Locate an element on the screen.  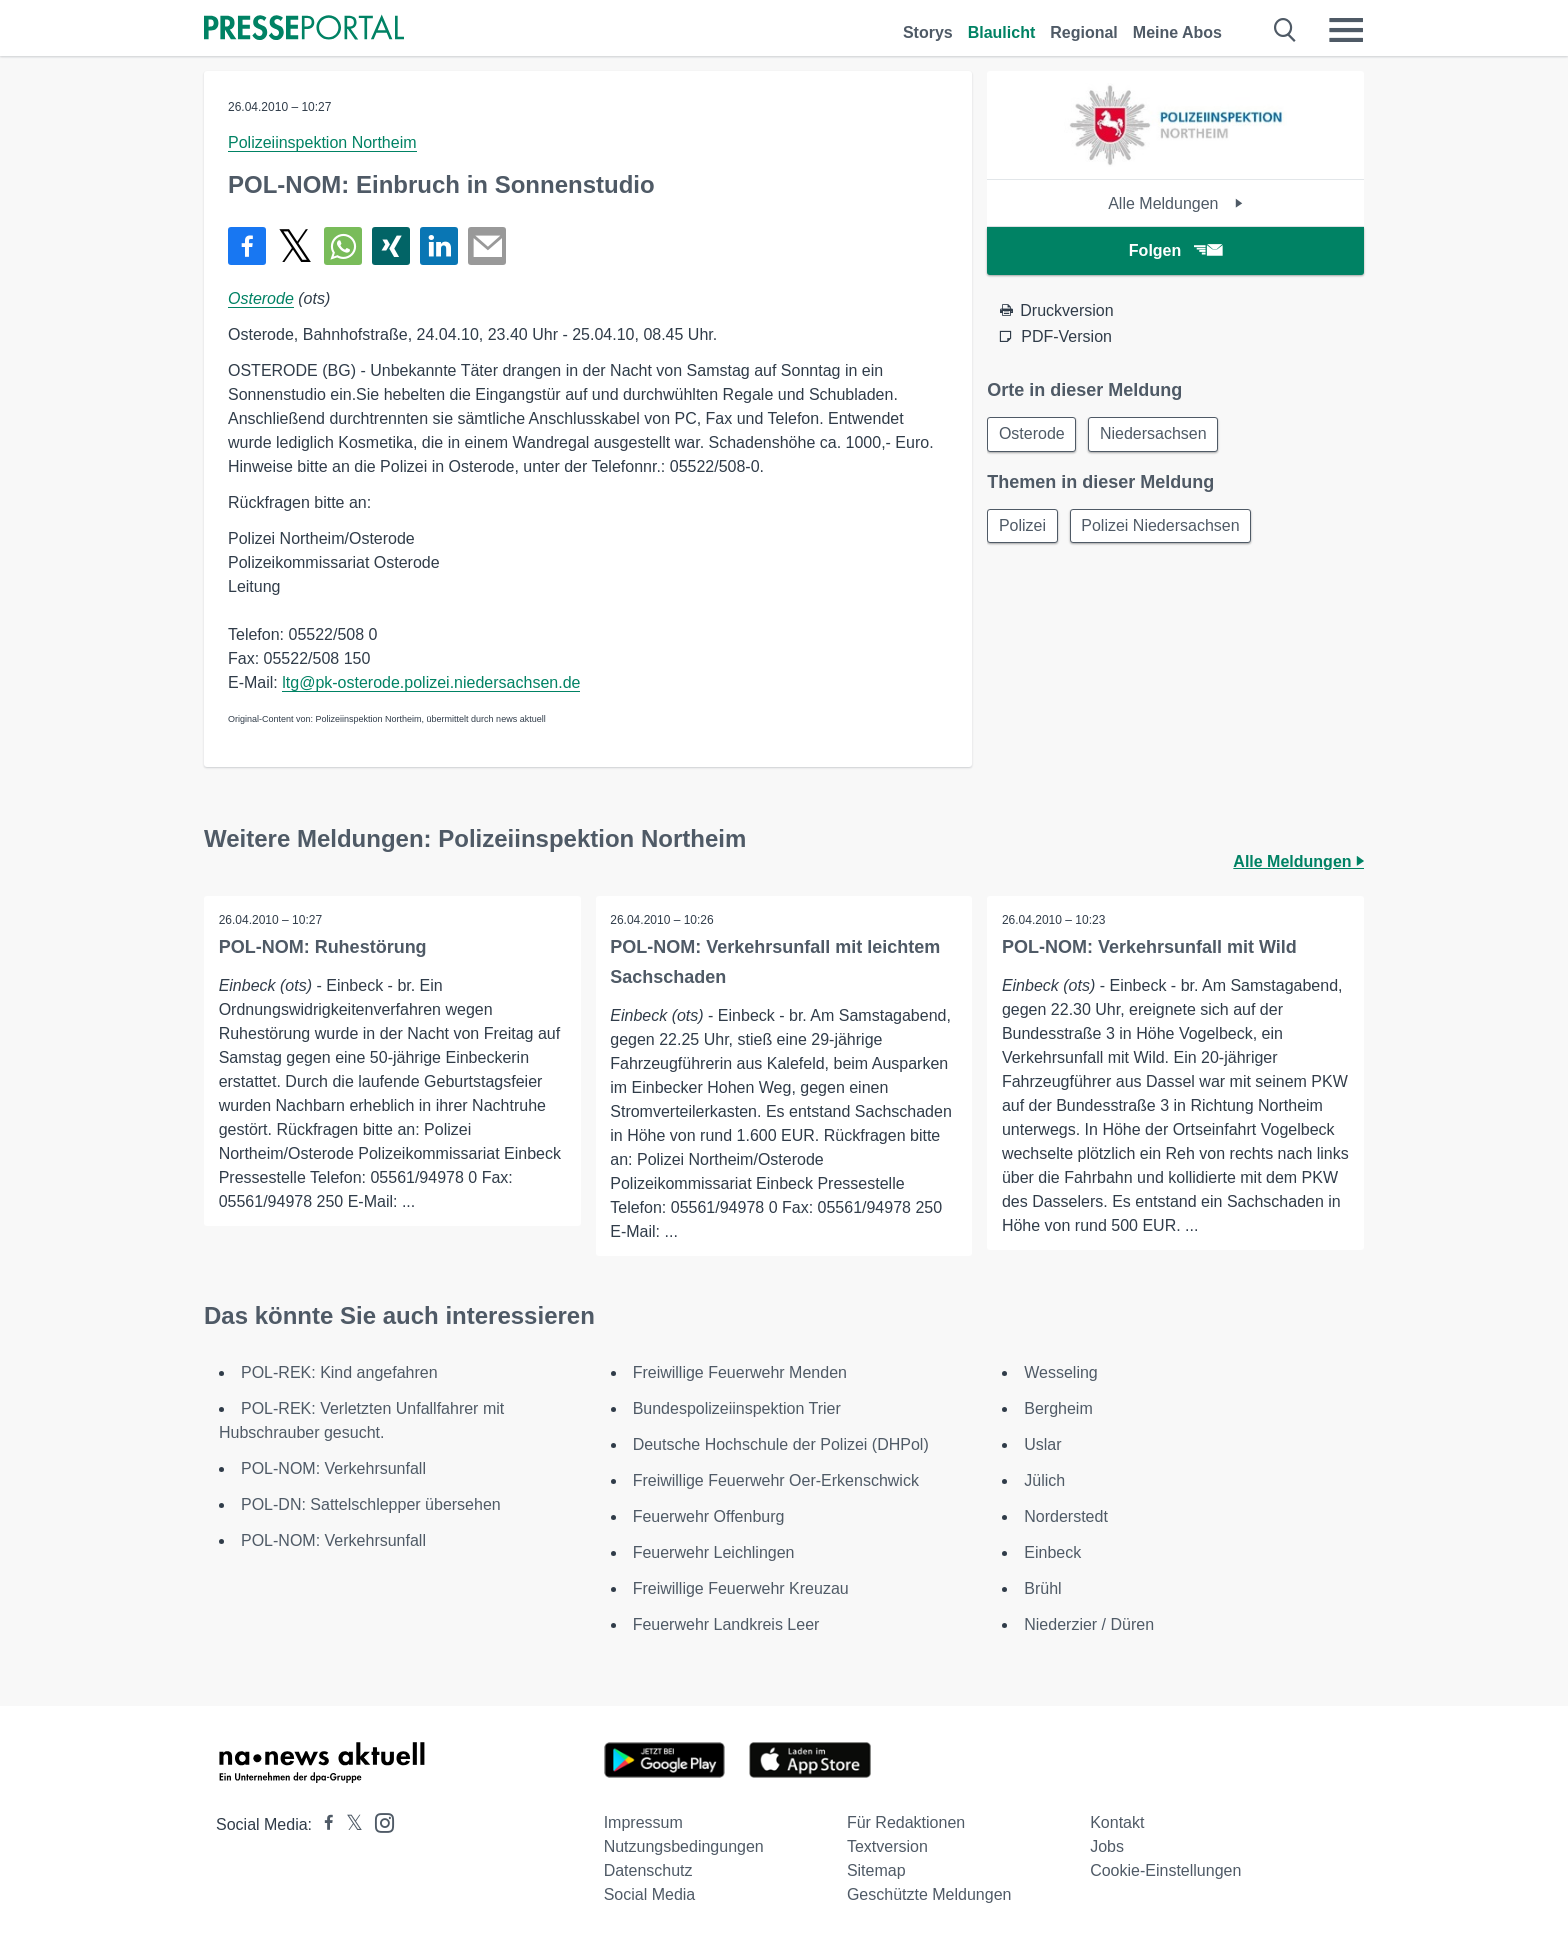
POL-DN: Sattelschlepper übersehen is located at coordinates (371, 1504).